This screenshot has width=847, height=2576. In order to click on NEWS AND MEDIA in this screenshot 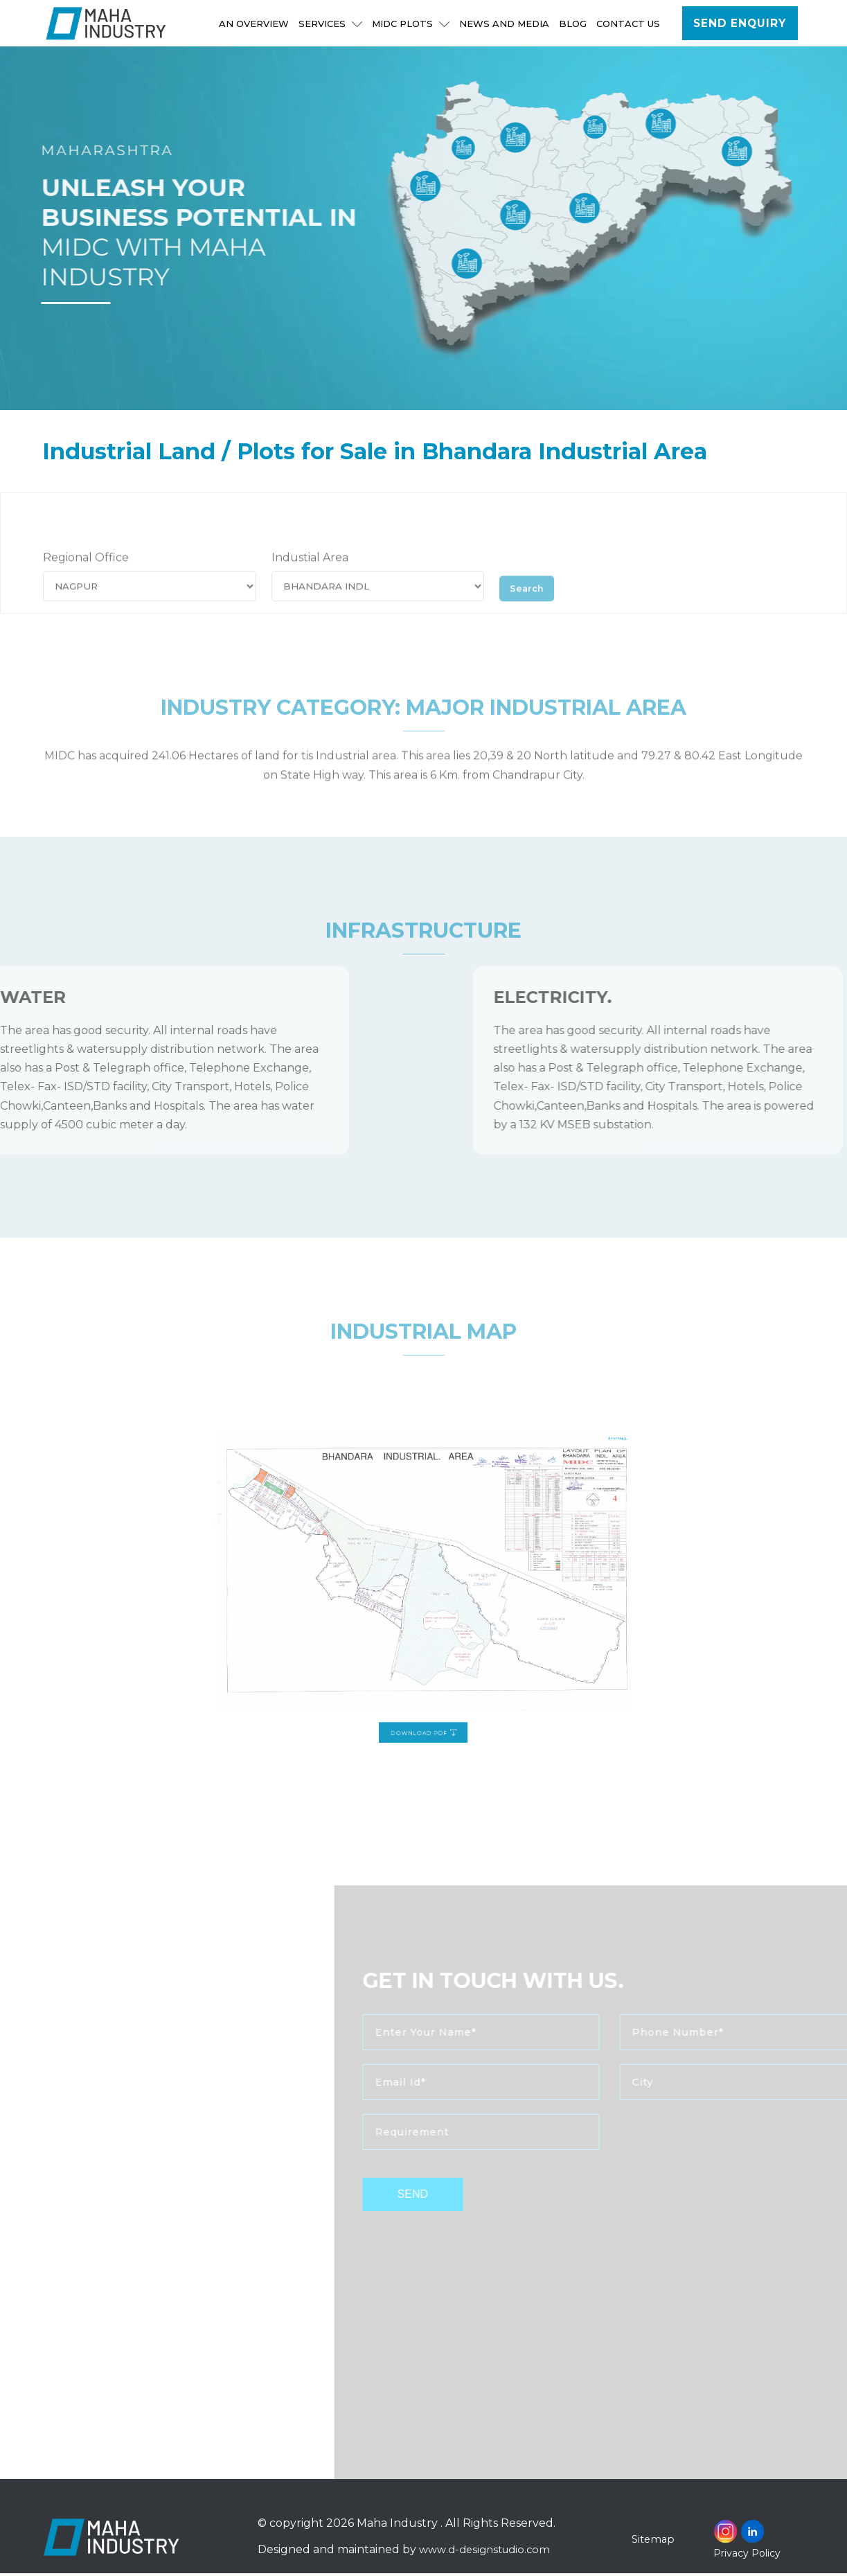, I will do `click(505, 23)`.